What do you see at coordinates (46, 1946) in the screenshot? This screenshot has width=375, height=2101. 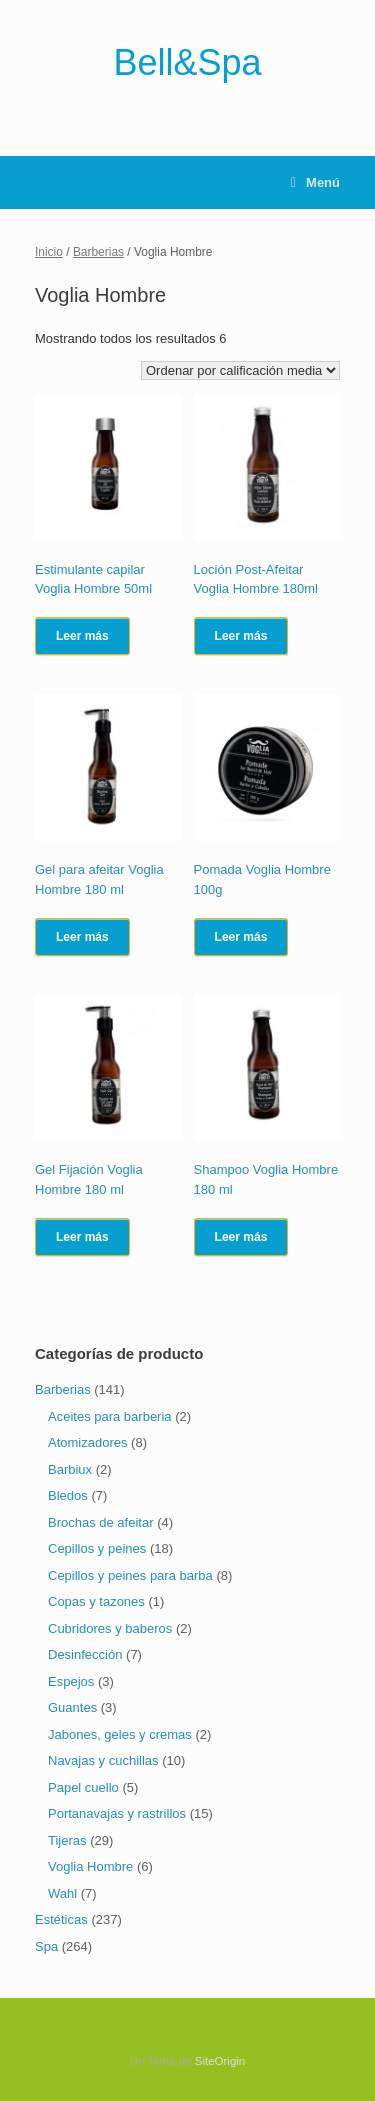 I see `Spa` at bounding box center [46, 1946].